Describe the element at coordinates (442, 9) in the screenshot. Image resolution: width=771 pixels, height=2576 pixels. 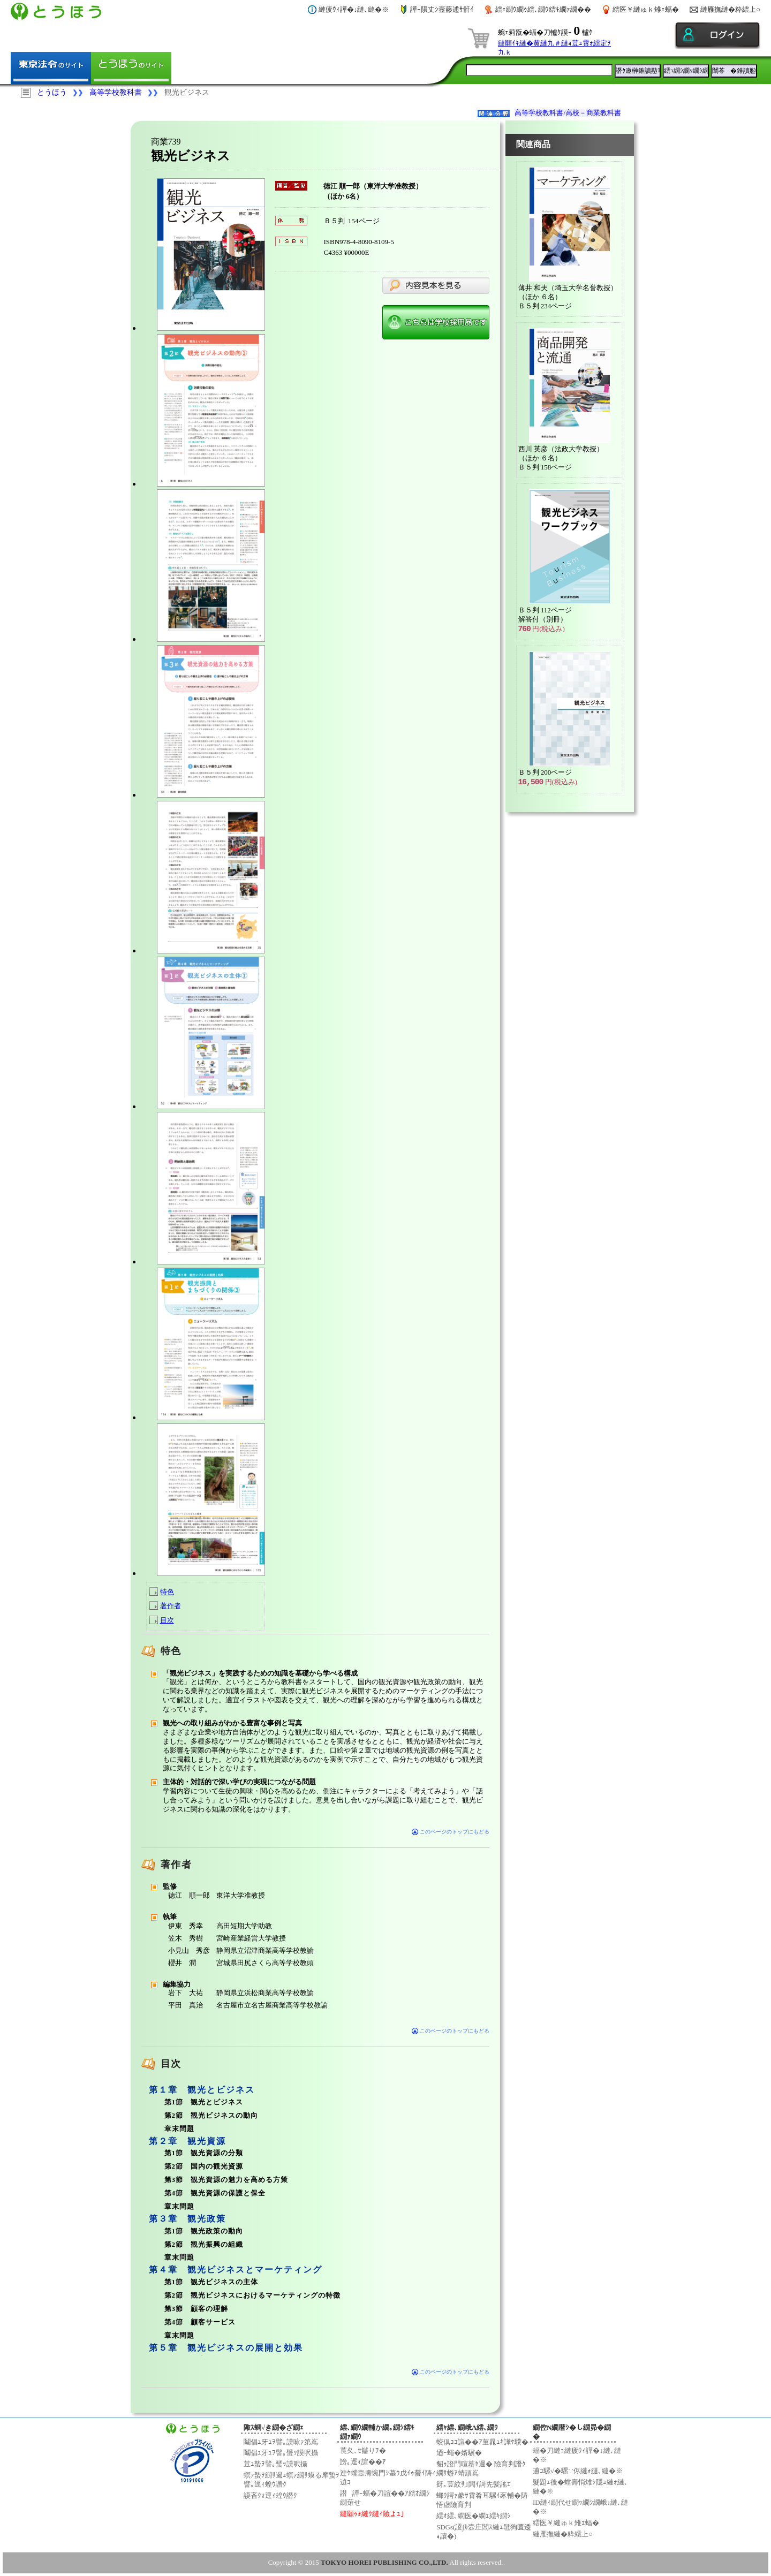
I see `譁ｰ隕丈ｼ壼藤逋ｻ骭ｲ` at that location.